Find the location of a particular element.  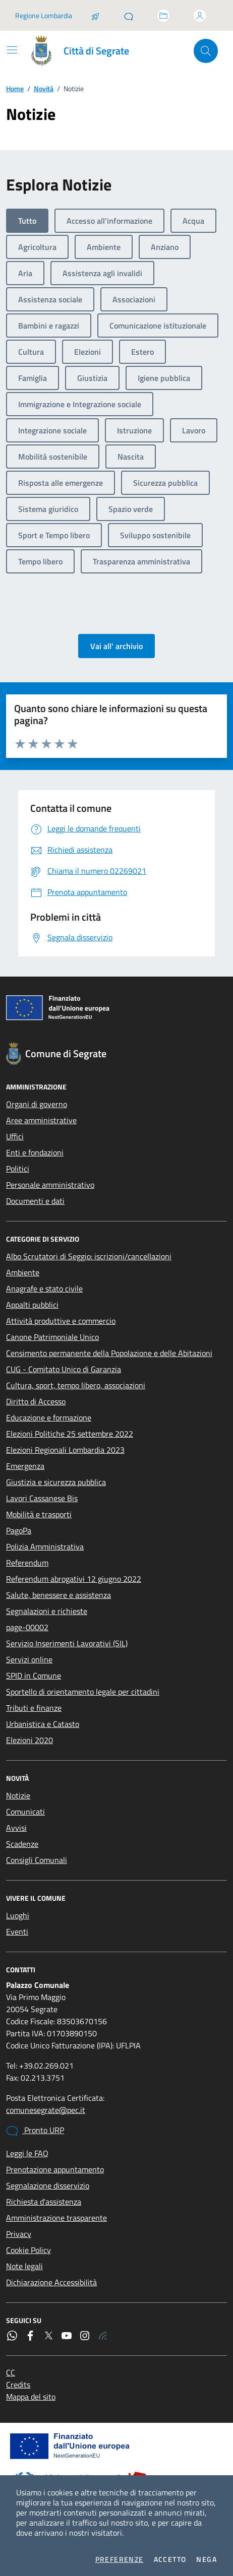

Politici is located at coordinates (17, 1169).